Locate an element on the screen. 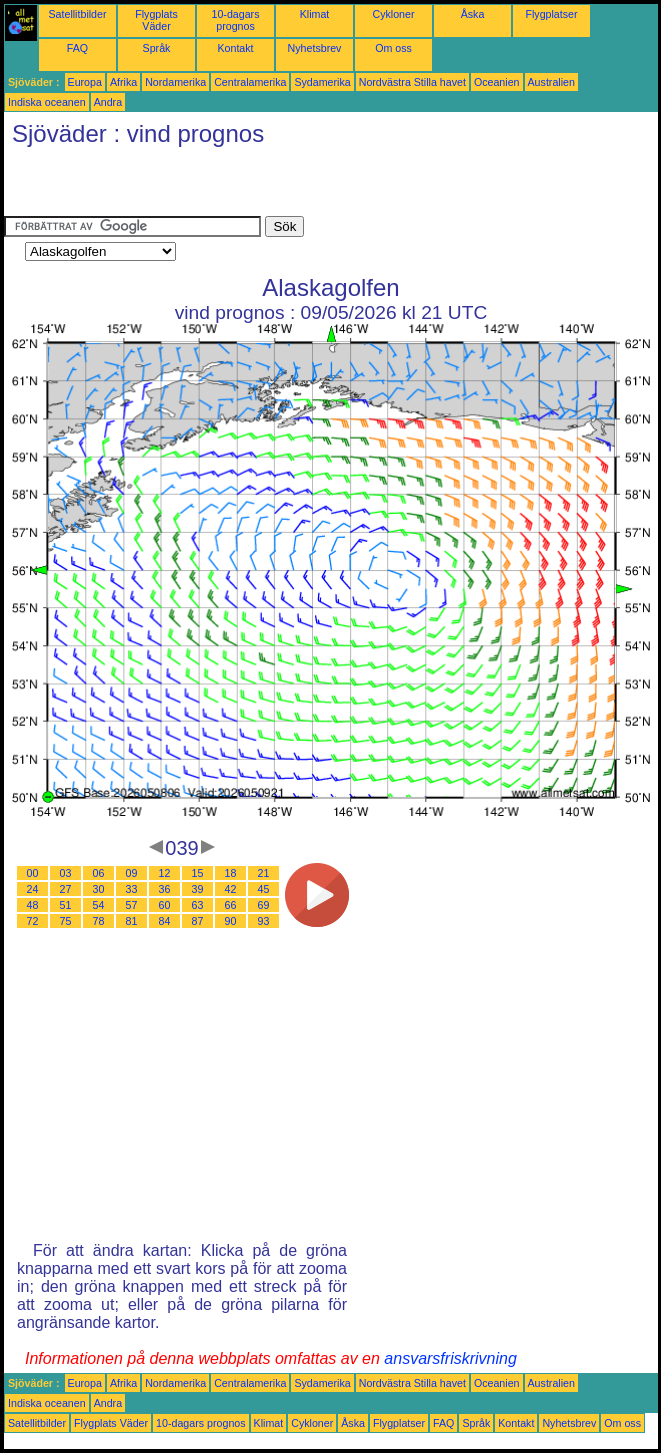  84 is located at coordinates (165, 921).